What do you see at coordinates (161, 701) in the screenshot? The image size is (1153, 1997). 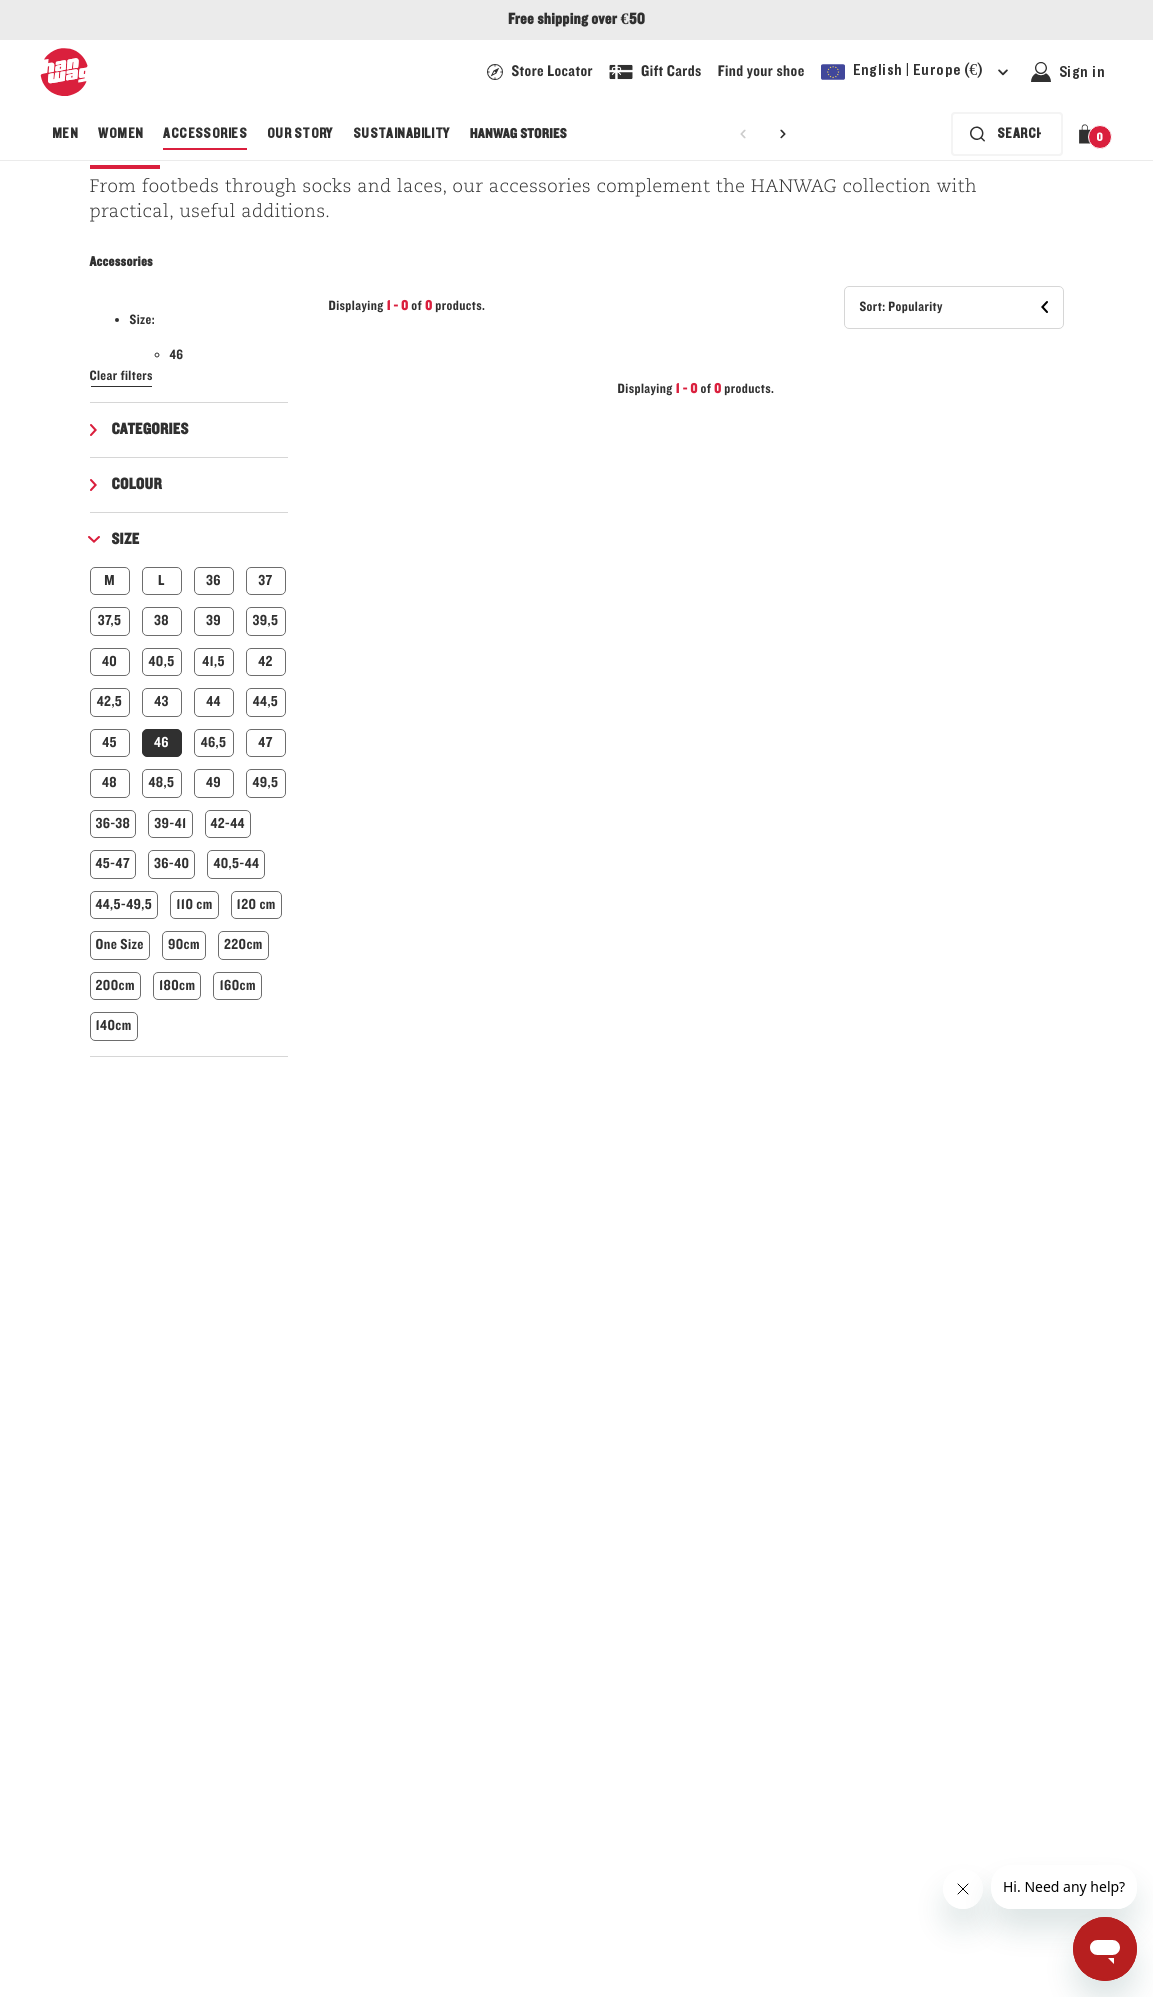 I see `43 [button]` at bounding box center [161, 701].